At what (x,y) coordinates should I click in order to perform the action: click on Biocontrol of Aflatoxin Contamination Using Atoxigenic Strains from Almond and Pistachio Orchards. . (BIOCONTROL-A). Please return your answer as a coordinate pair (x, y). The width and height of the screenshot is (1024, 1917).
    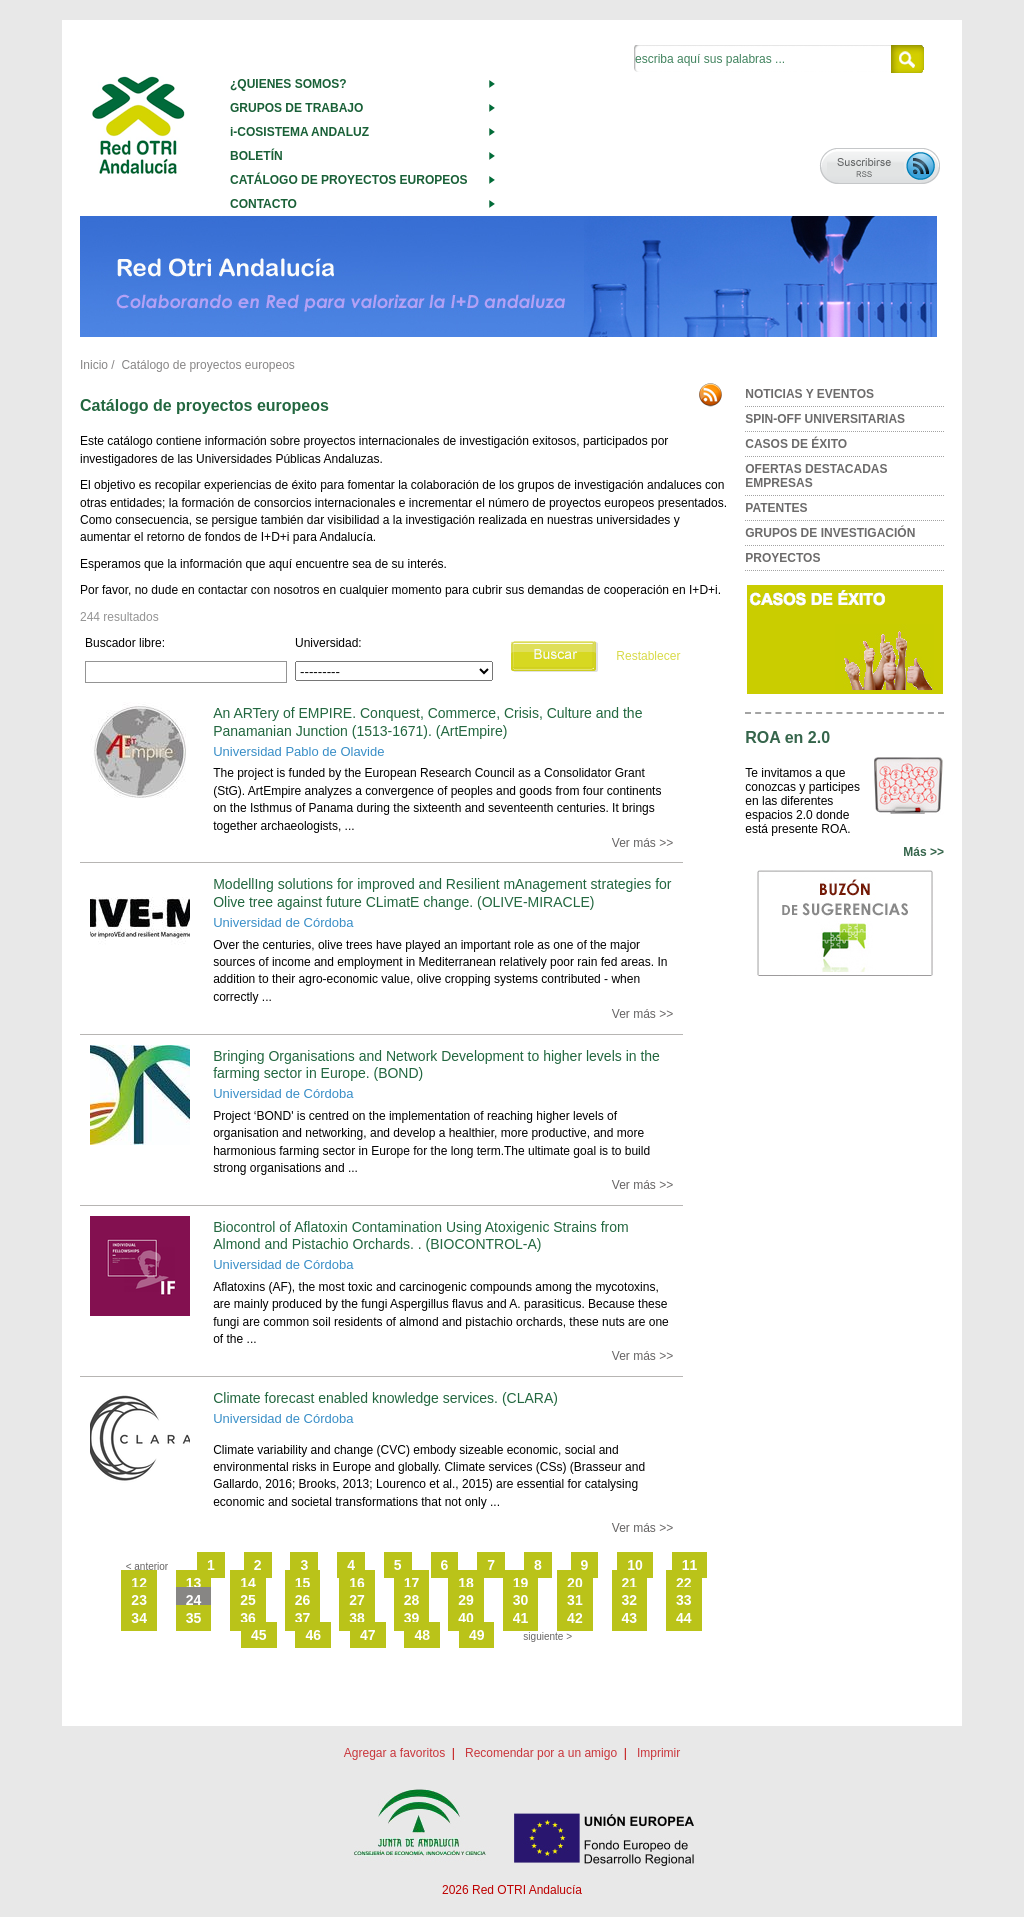
    Looking at the image, I should click on (421, 1235).